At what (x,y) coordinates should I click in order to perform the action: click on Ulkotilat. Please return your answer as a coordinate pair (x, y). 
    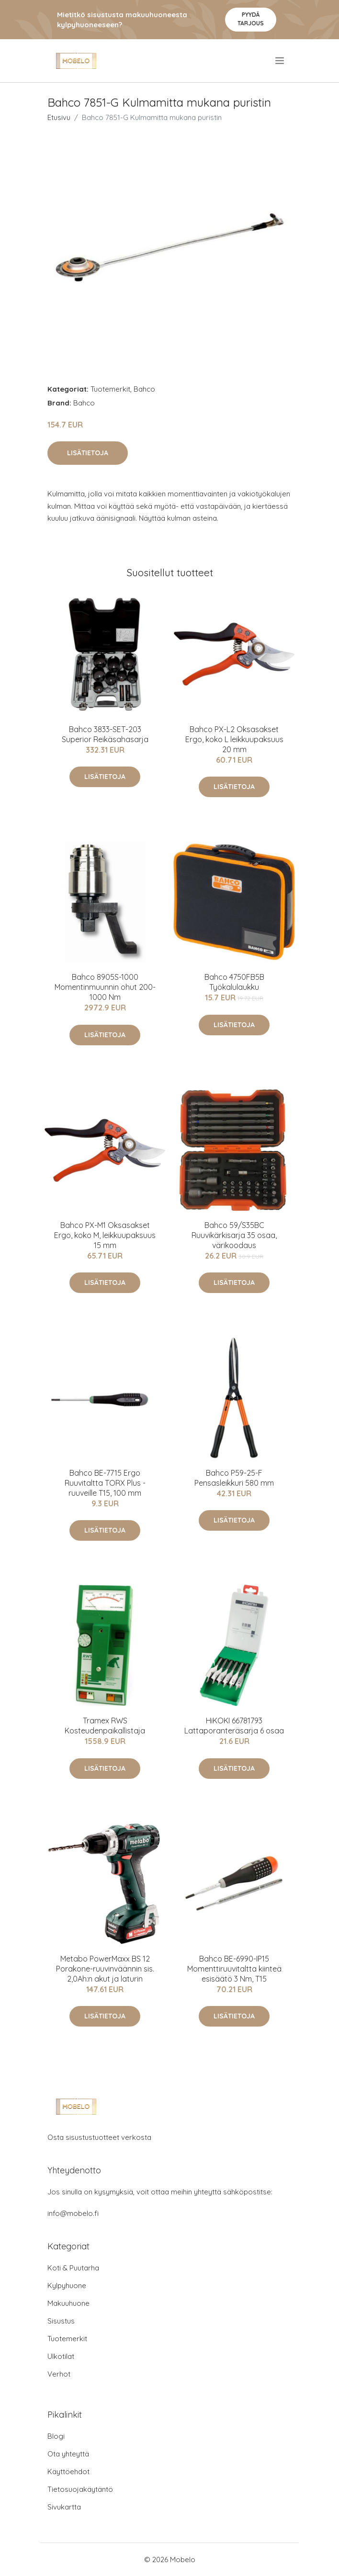
    Looking at the image, I should click on (60, 2356).